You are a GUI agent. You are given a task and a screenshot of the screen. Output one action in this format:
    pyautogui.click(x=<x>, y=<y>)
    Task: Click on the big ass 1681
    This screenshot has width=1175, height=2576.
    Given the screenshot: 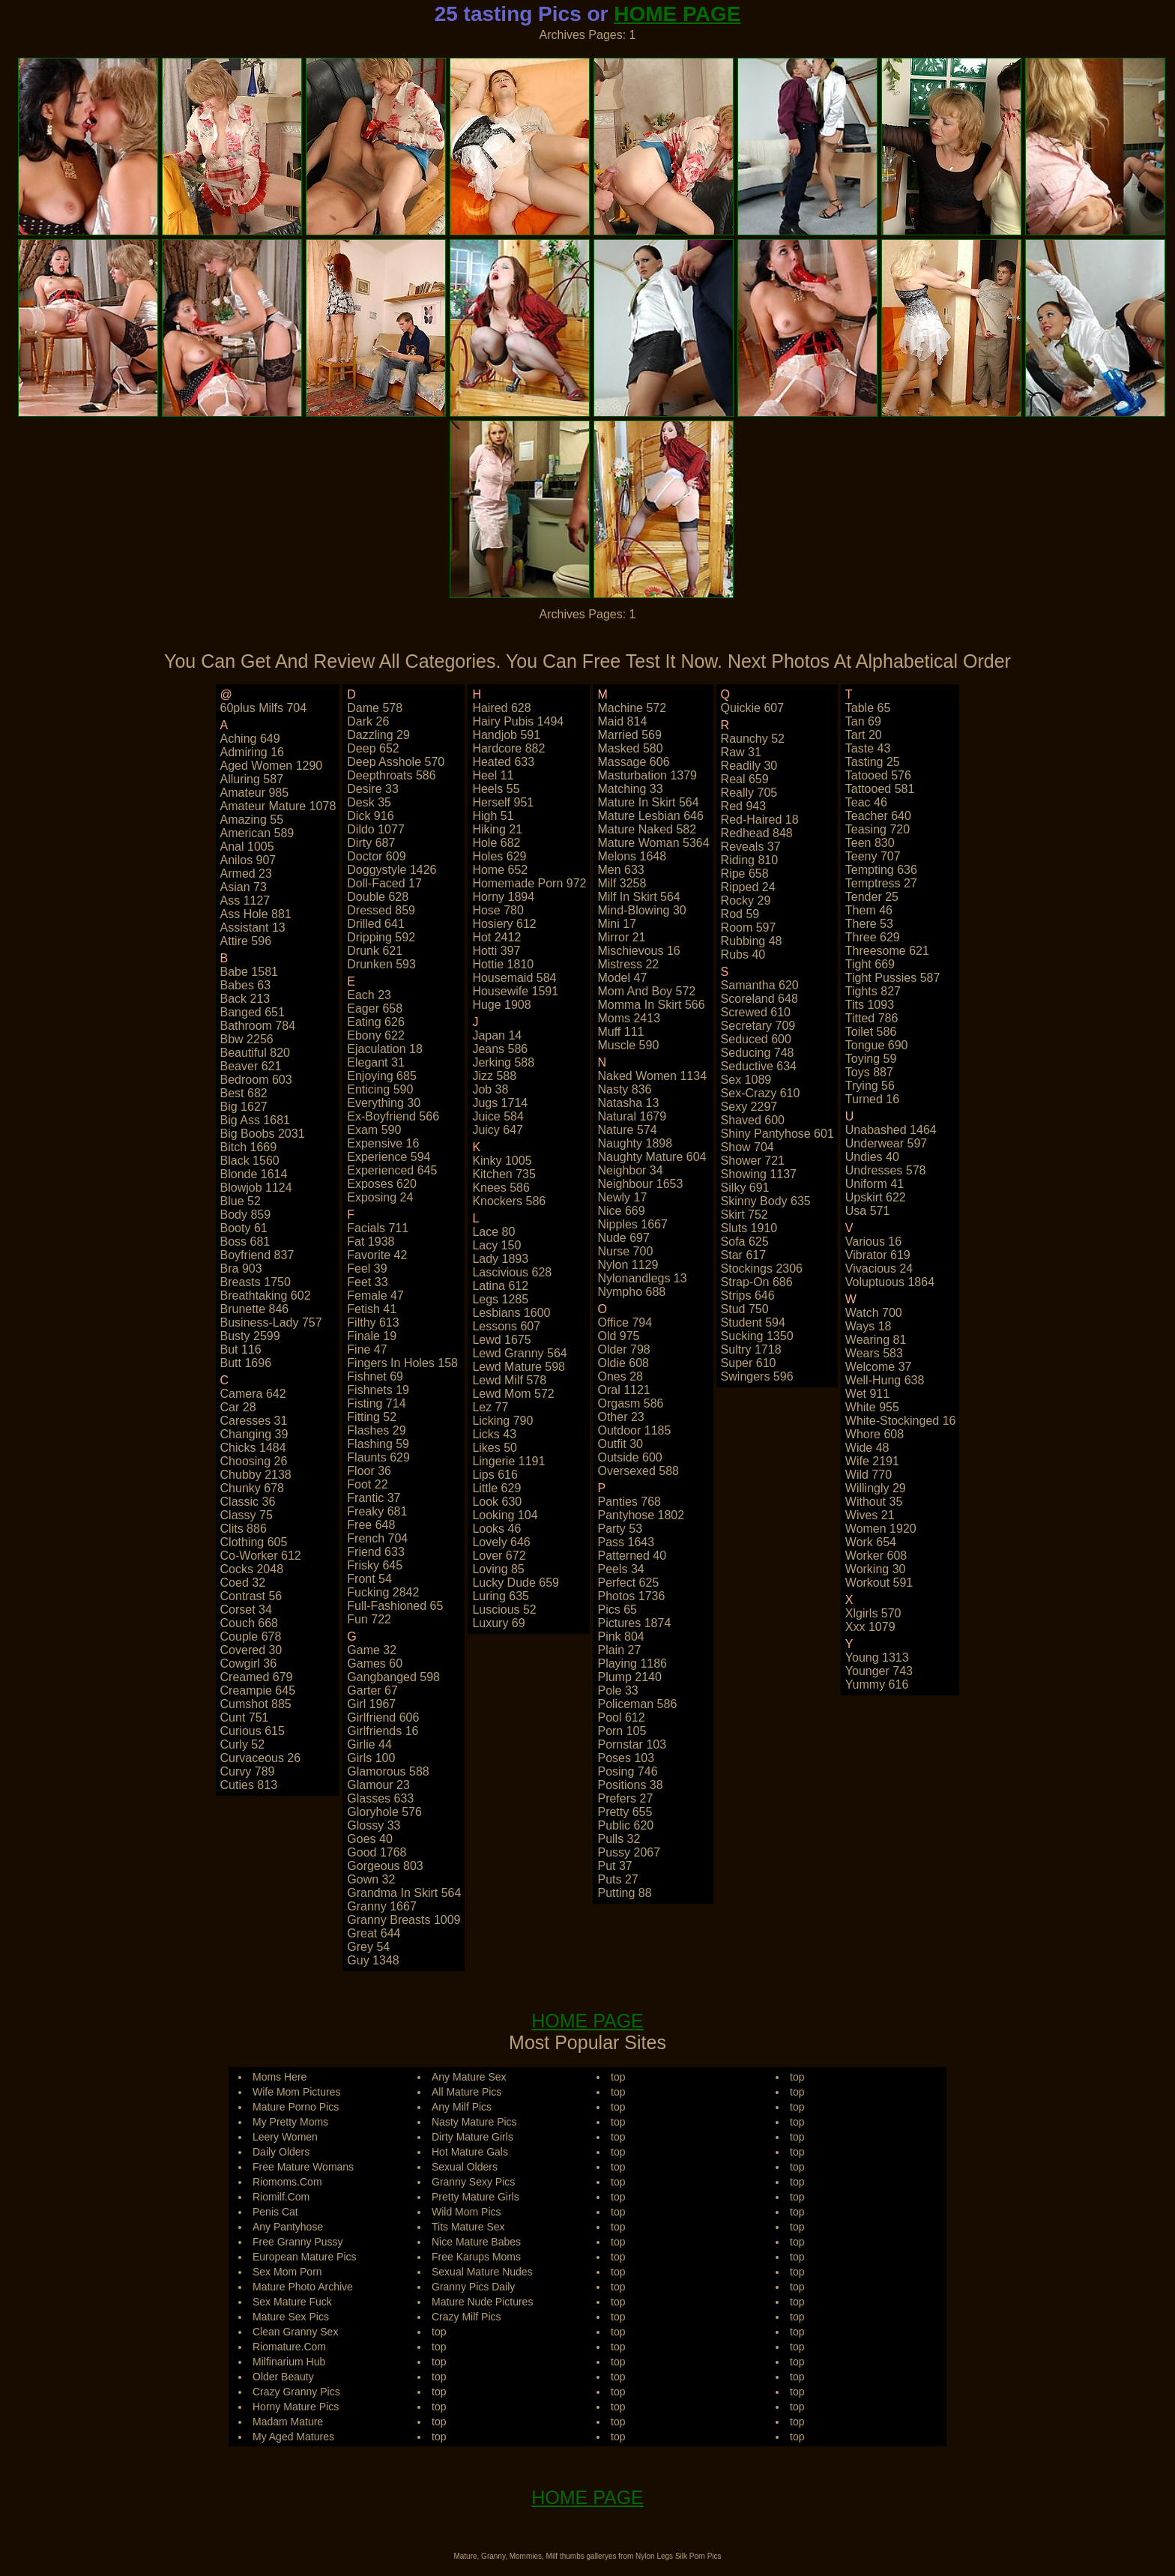 What is the action you would take?
    pyautogui.click(x=255, y=1120)
    